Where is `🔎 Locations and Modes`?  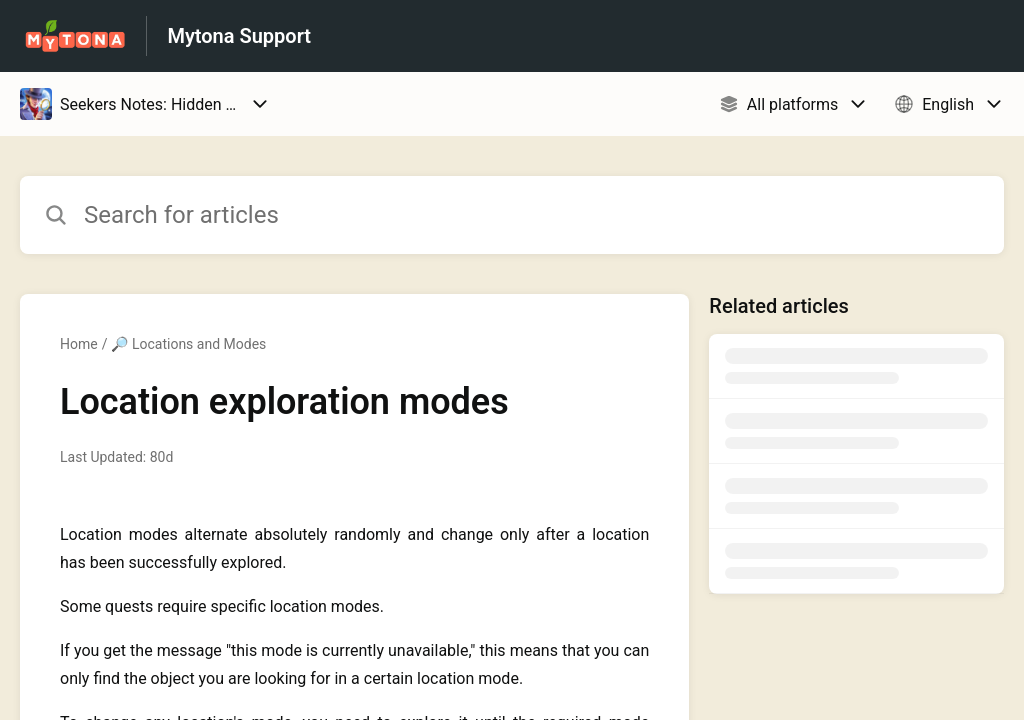 🔎 Locations and Modes is located at coordinates (188, 344).